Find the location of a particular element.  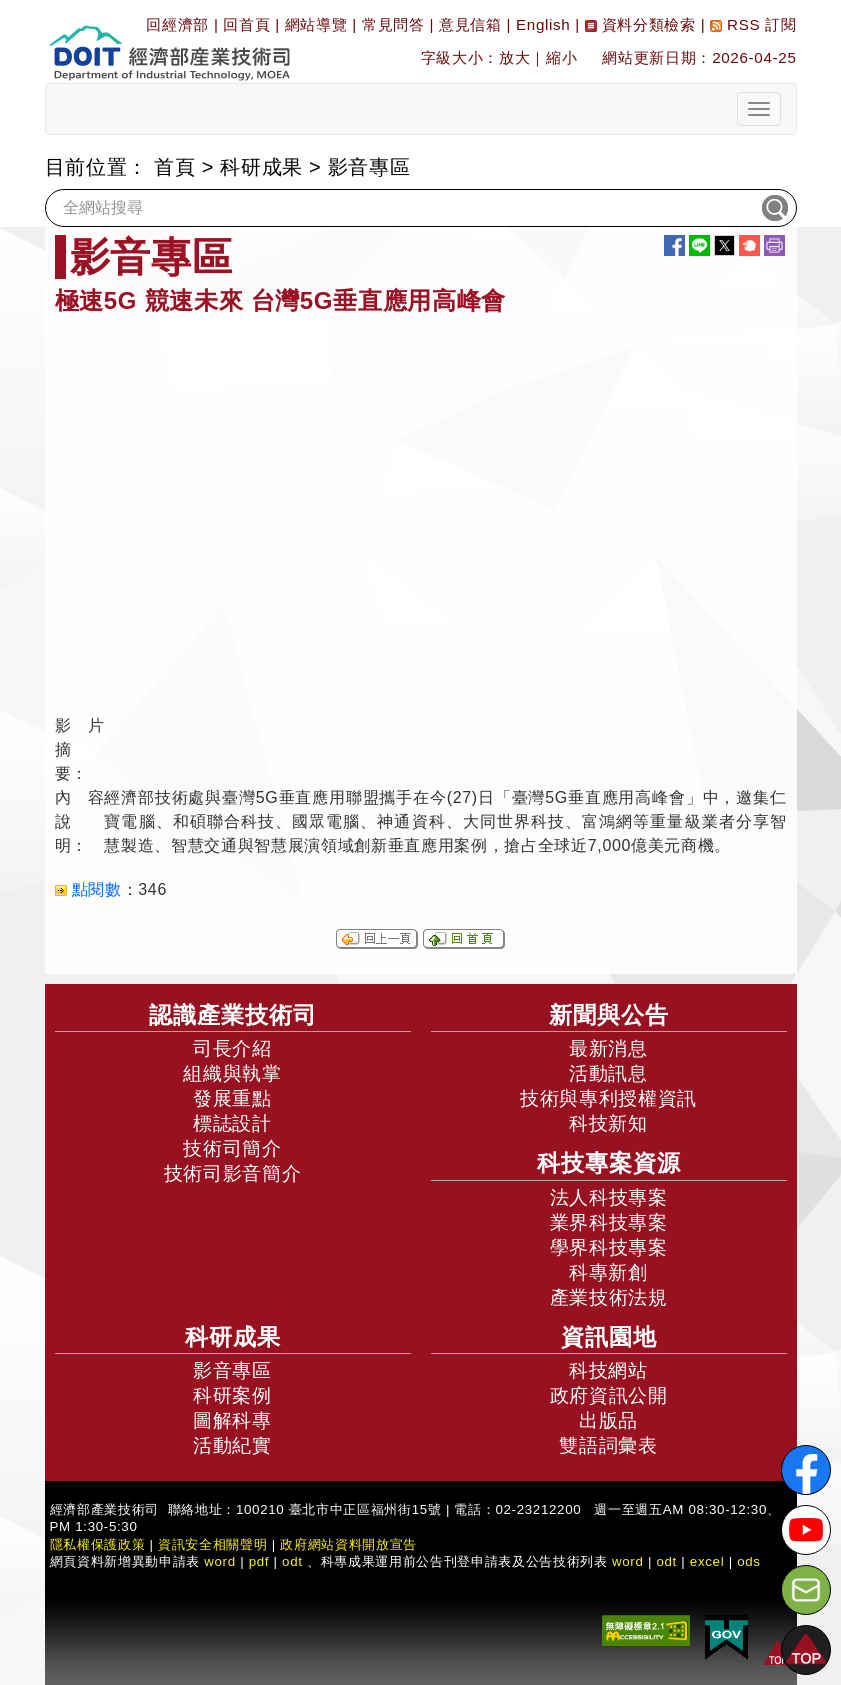

學界科技專案 is located at coordinates (609, 1247).